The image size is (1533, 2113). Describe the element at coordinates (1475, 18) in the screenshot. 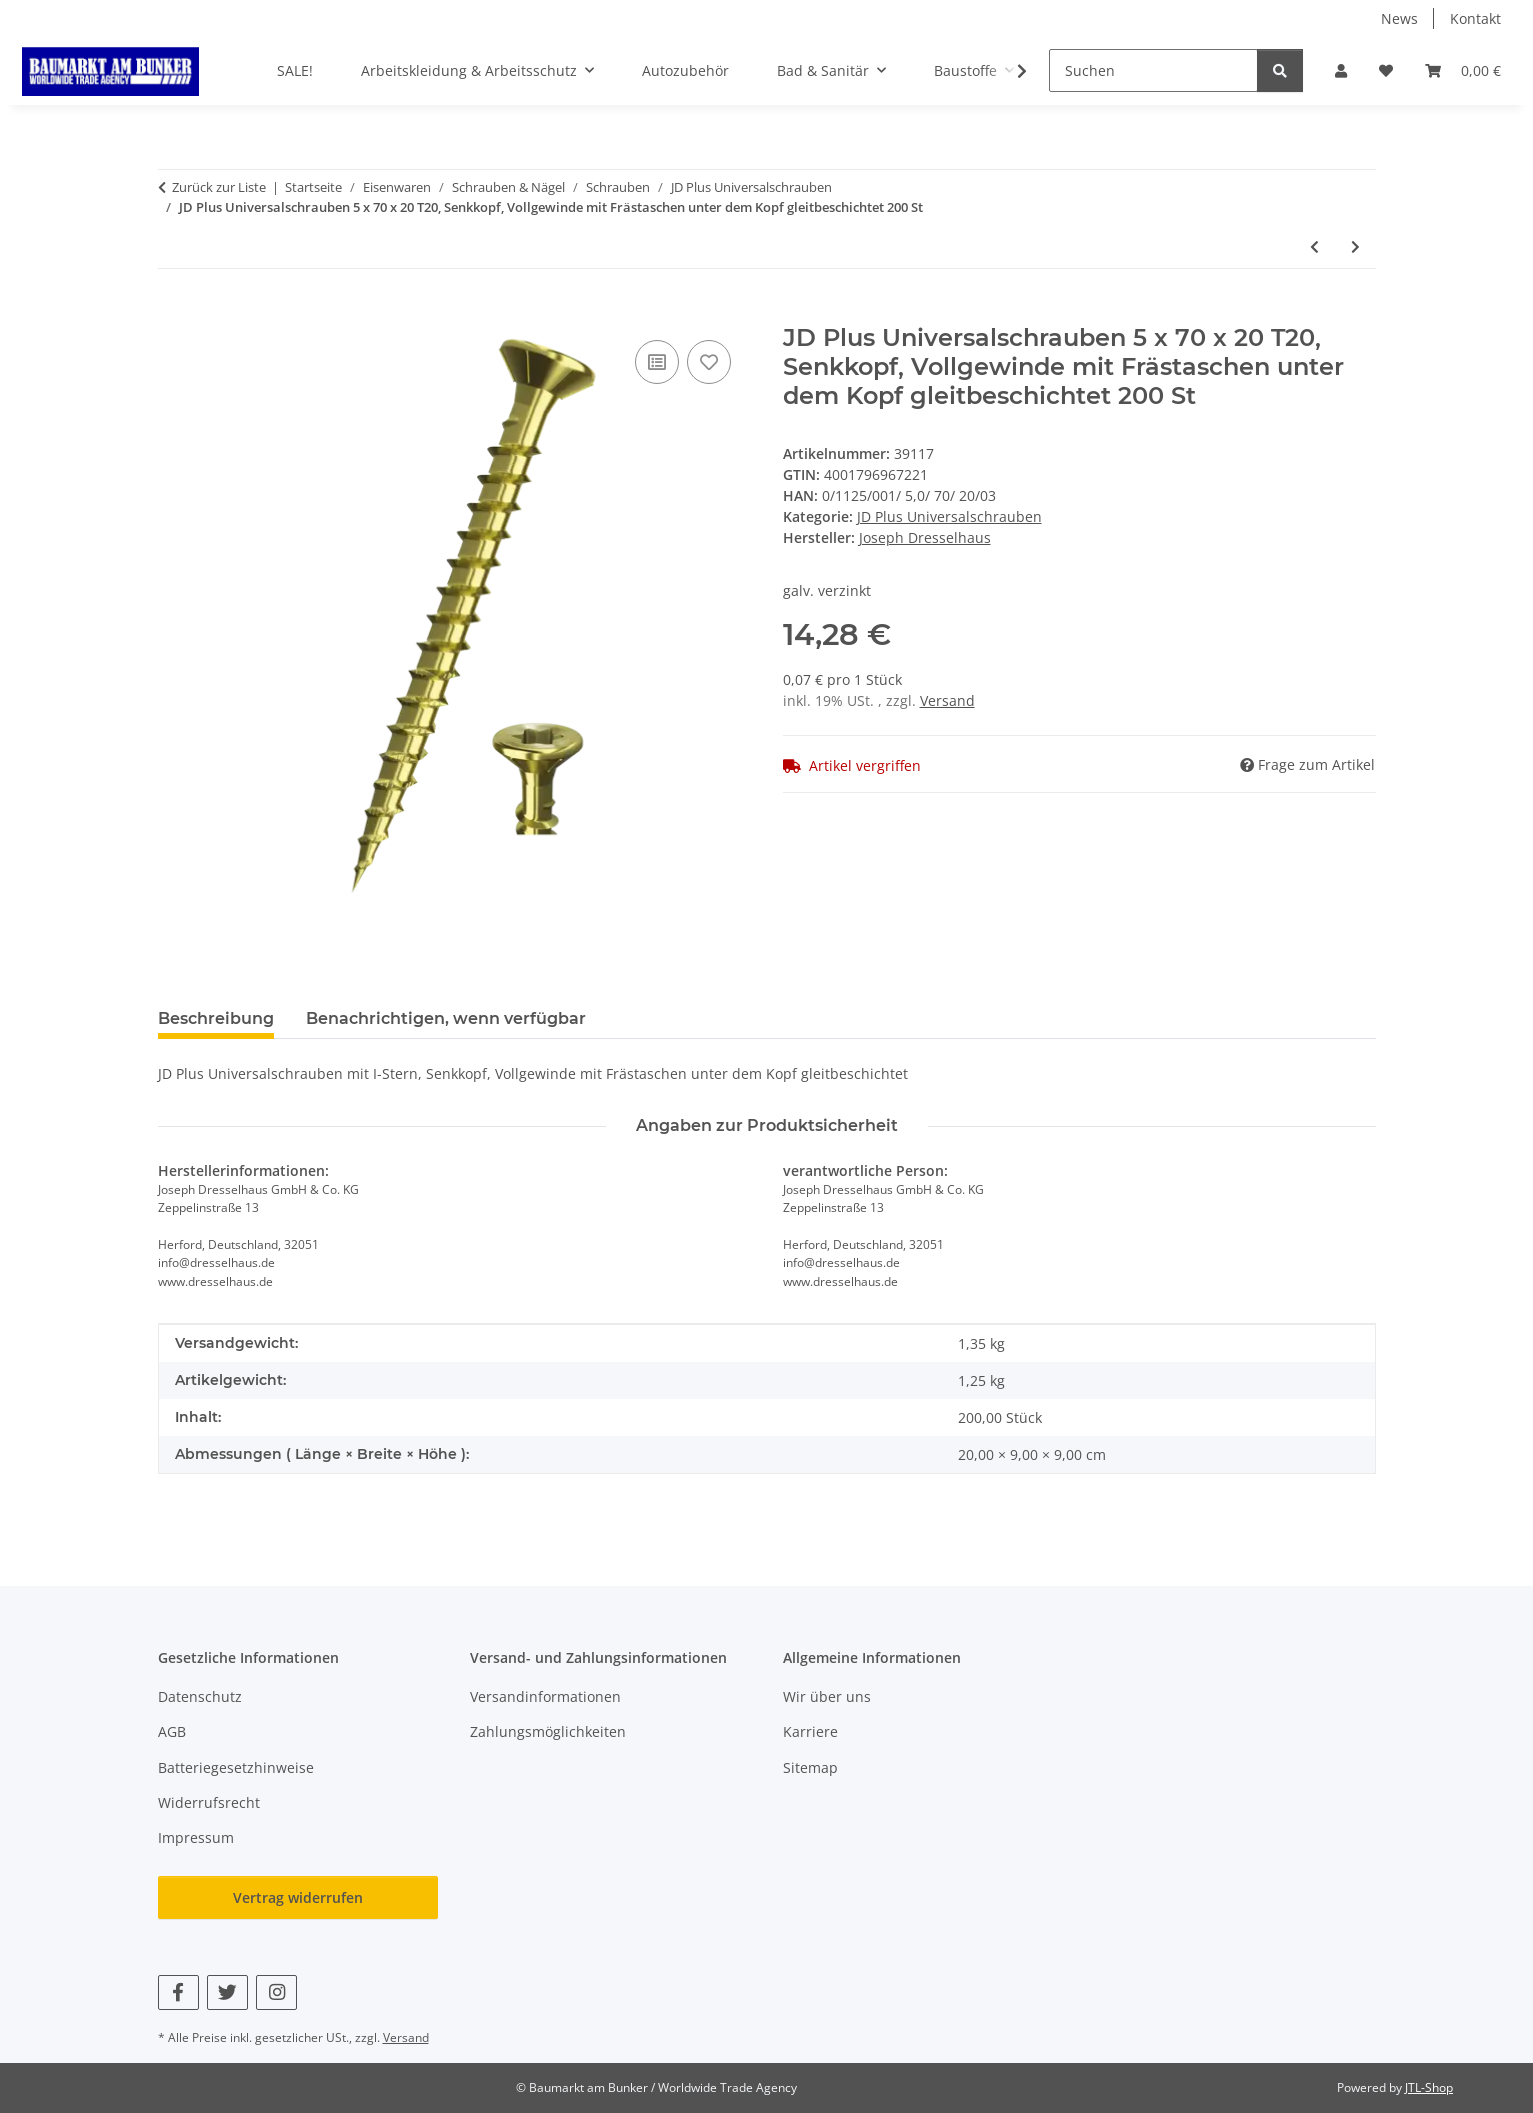

I see `Kontakt` at that location.